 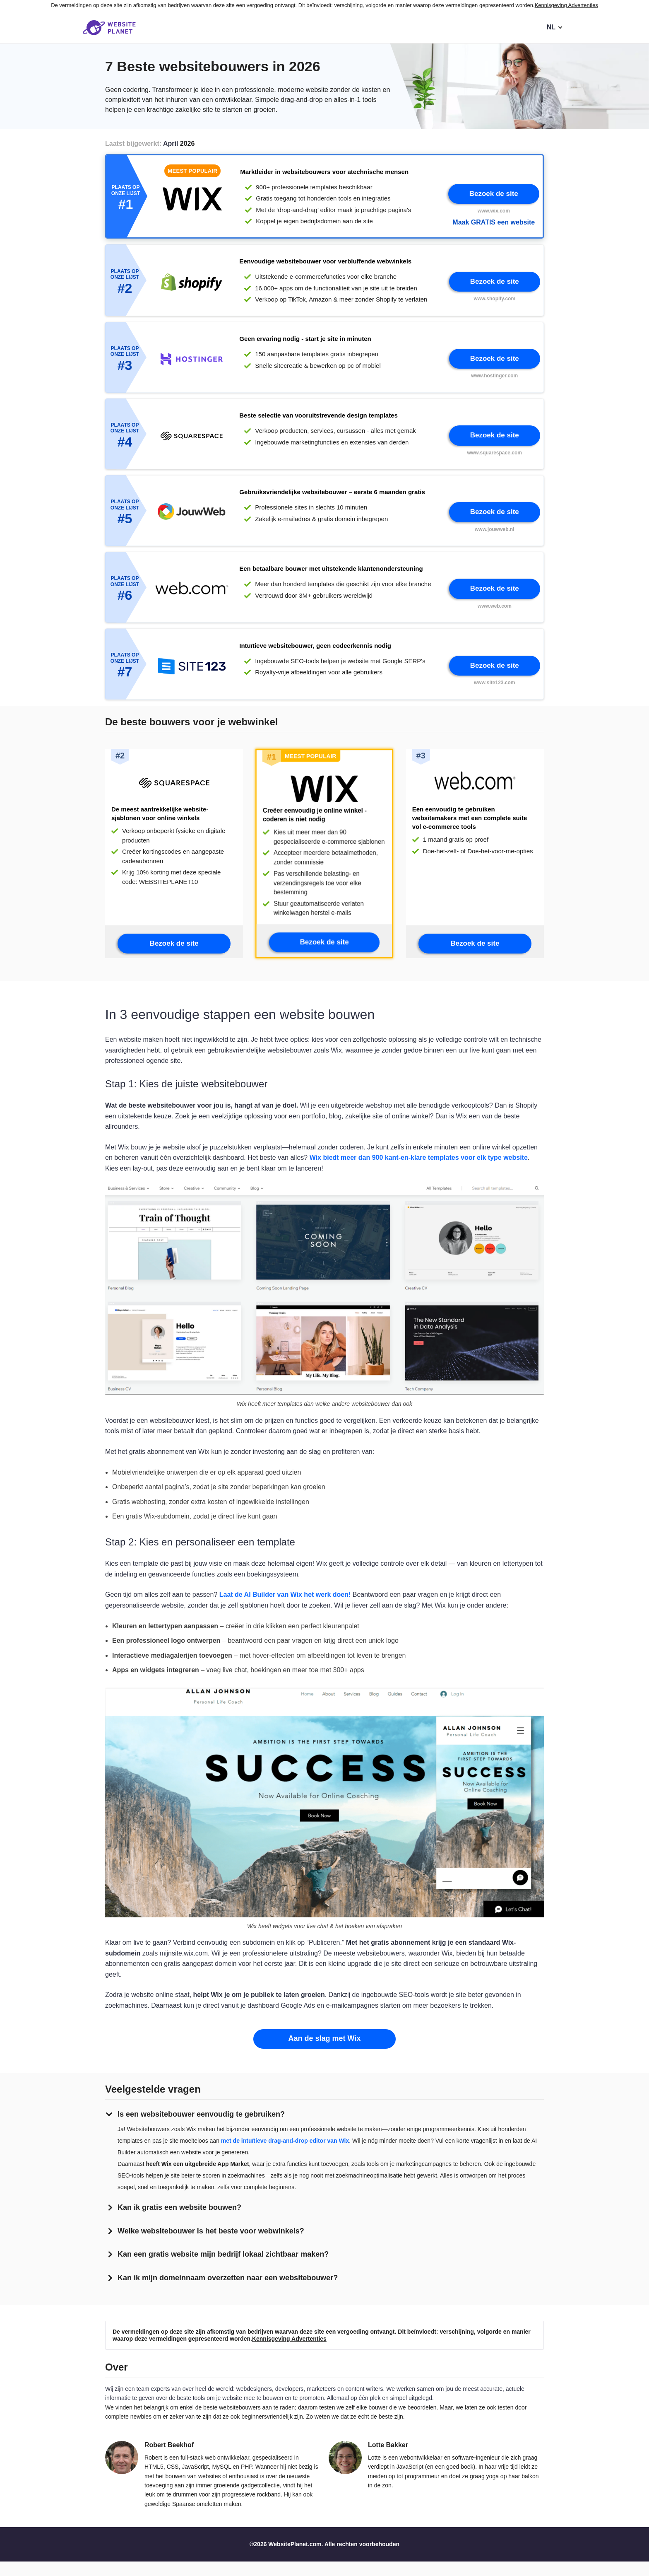 What do you see at coordinates (315, 655) in the screenshot?
I see `Intuïtieve websitebouwer, geen codeerkennis nodig` at bounding box center [315, 655].